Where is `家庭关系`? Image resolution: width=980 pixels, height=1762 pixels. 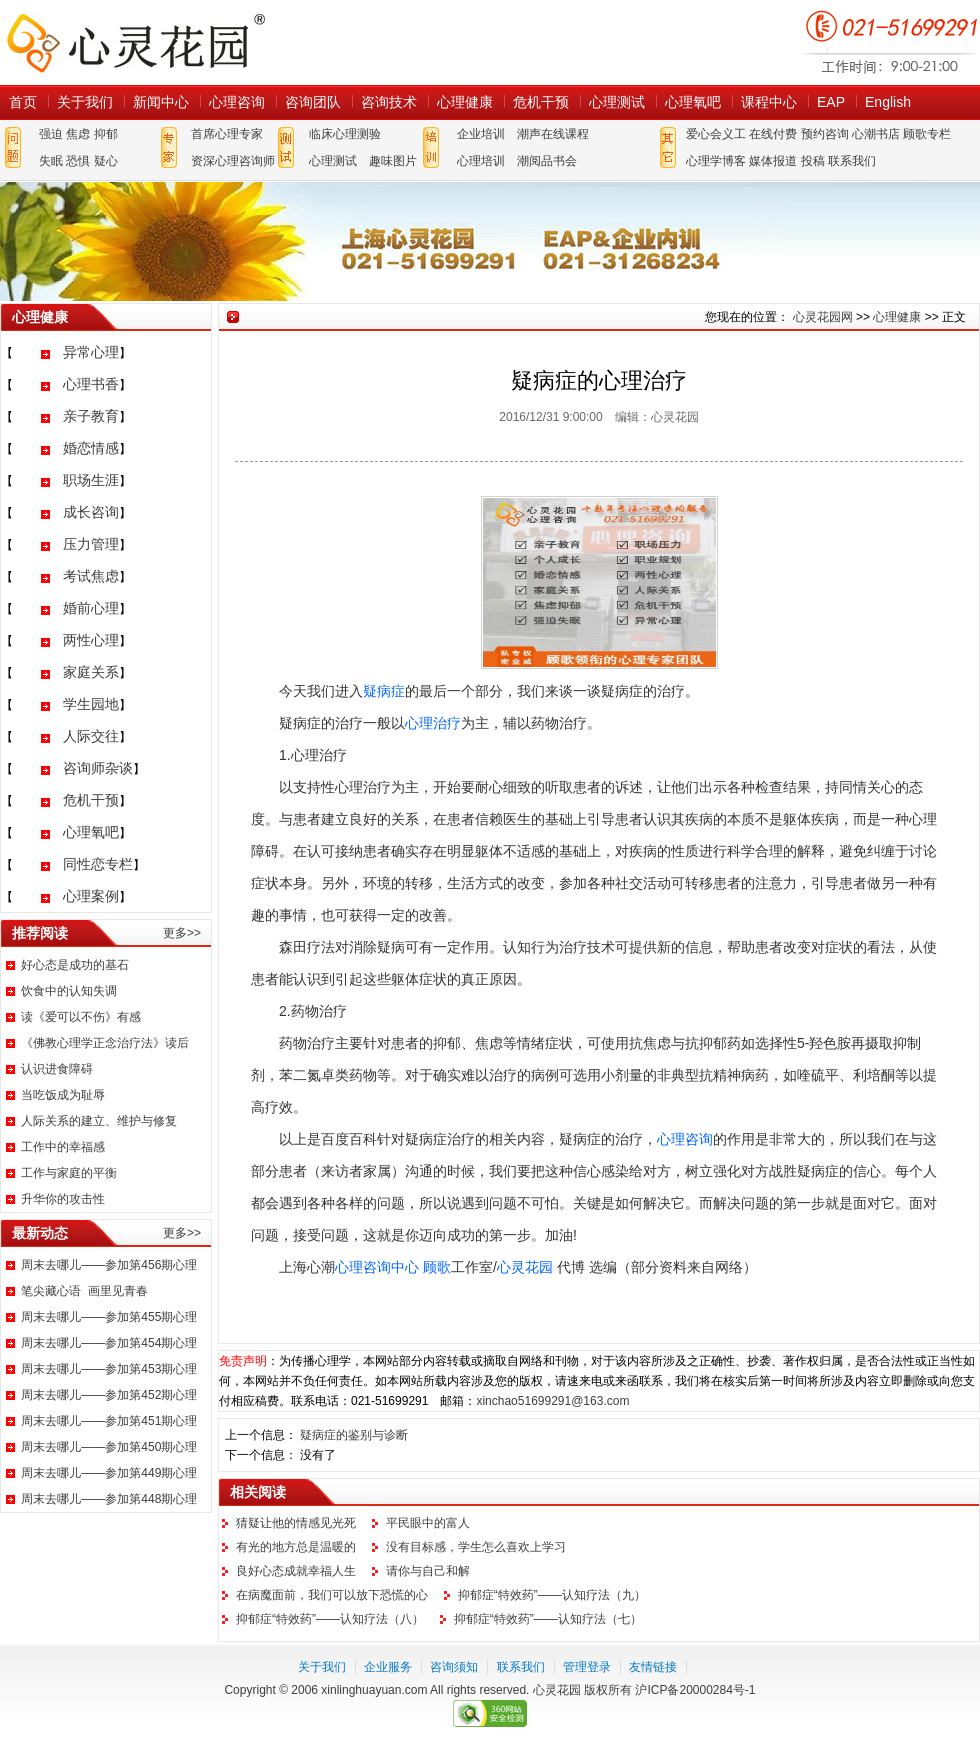
家庭关系 is located at coordinates (91, 672).